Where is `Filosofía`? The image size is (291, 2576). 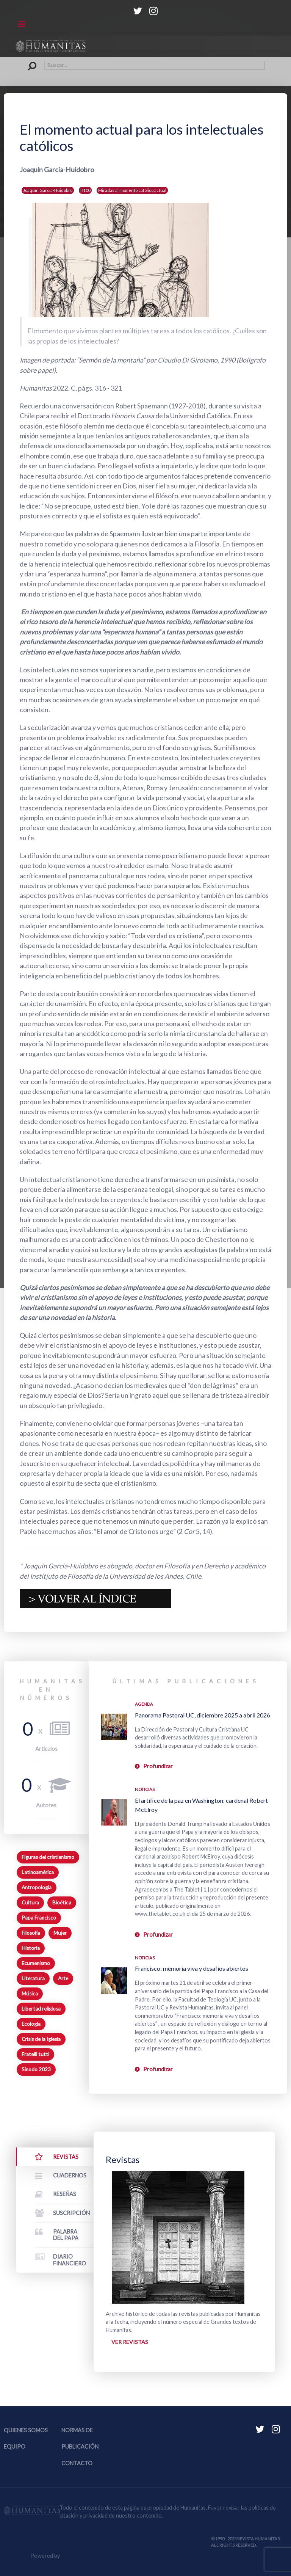 Filosofía is located at coordinates (31, 1933).